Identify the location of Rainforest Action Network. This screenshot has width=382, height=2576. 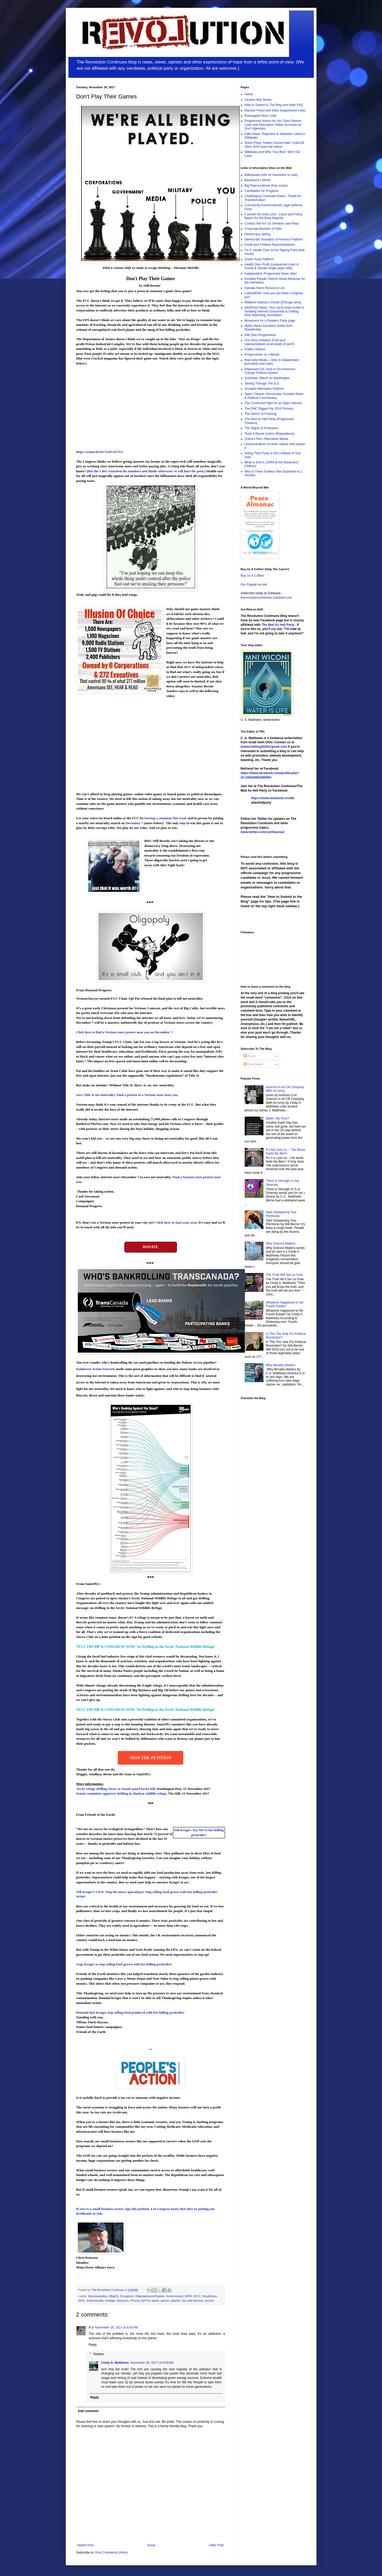
(95, 1369).